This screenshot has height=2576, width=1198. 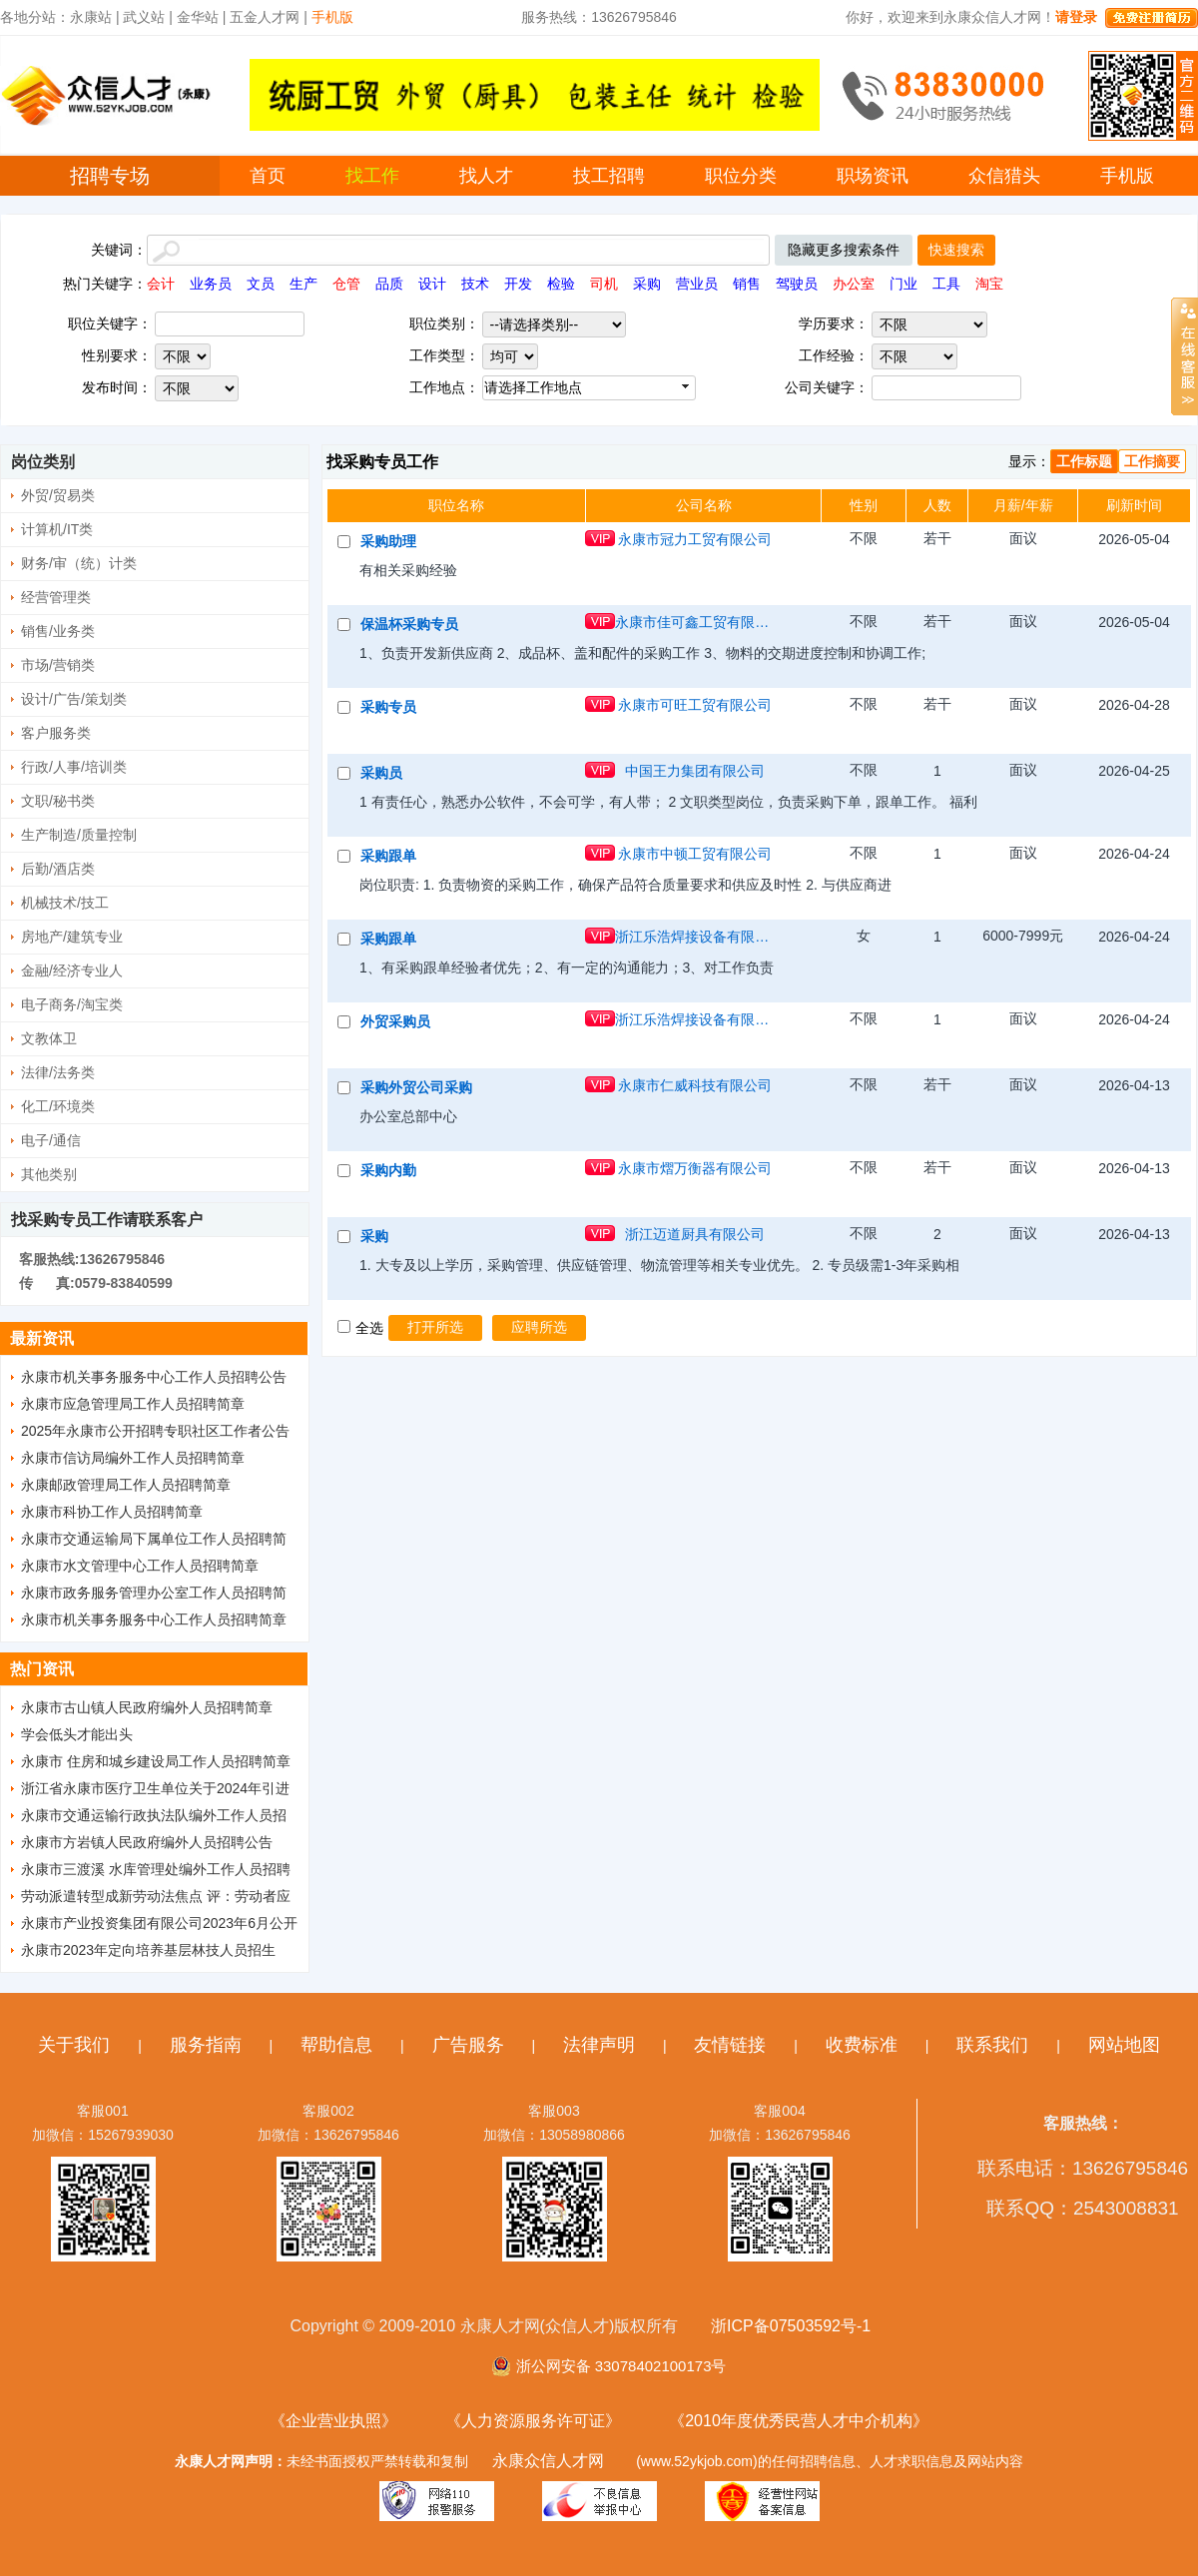 What do you see at coordinates (791, 2325) in the screenshot?
I see `浙ICP备07503592号-1` at bounding box center [791, 2325].